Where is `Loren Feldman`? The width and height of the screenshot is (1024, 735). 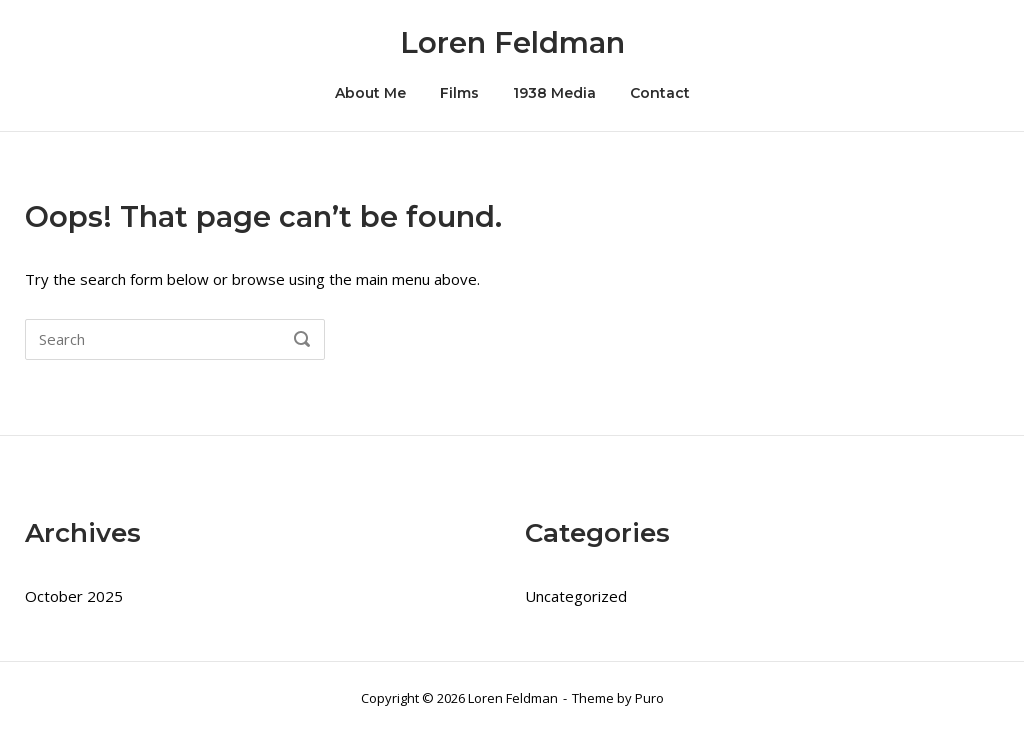 Loren Feldman is located at coordinates (512, 42).